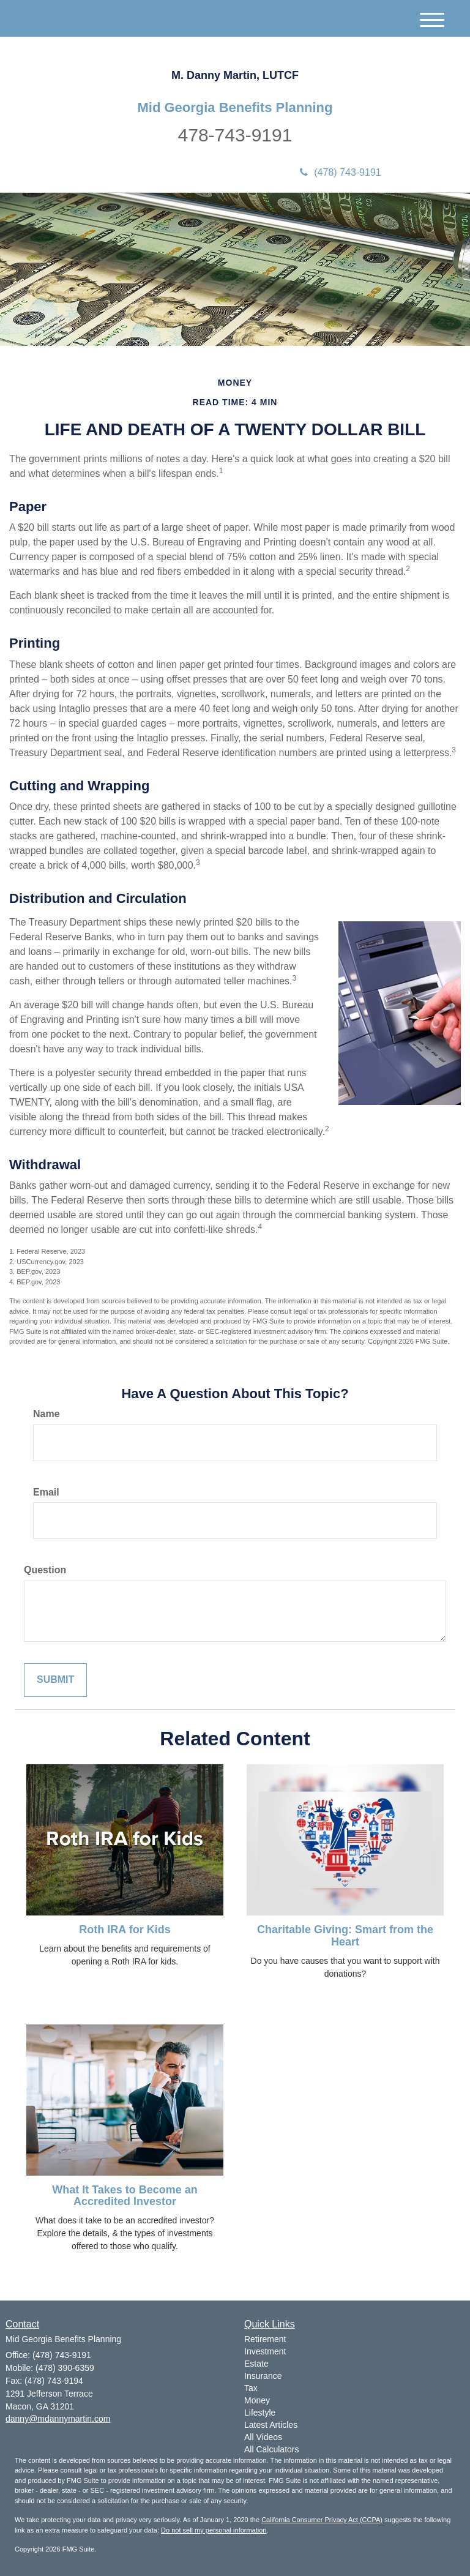 This screenshot has height=2576, width=470. I want to click on Money, so click(257, 2400).